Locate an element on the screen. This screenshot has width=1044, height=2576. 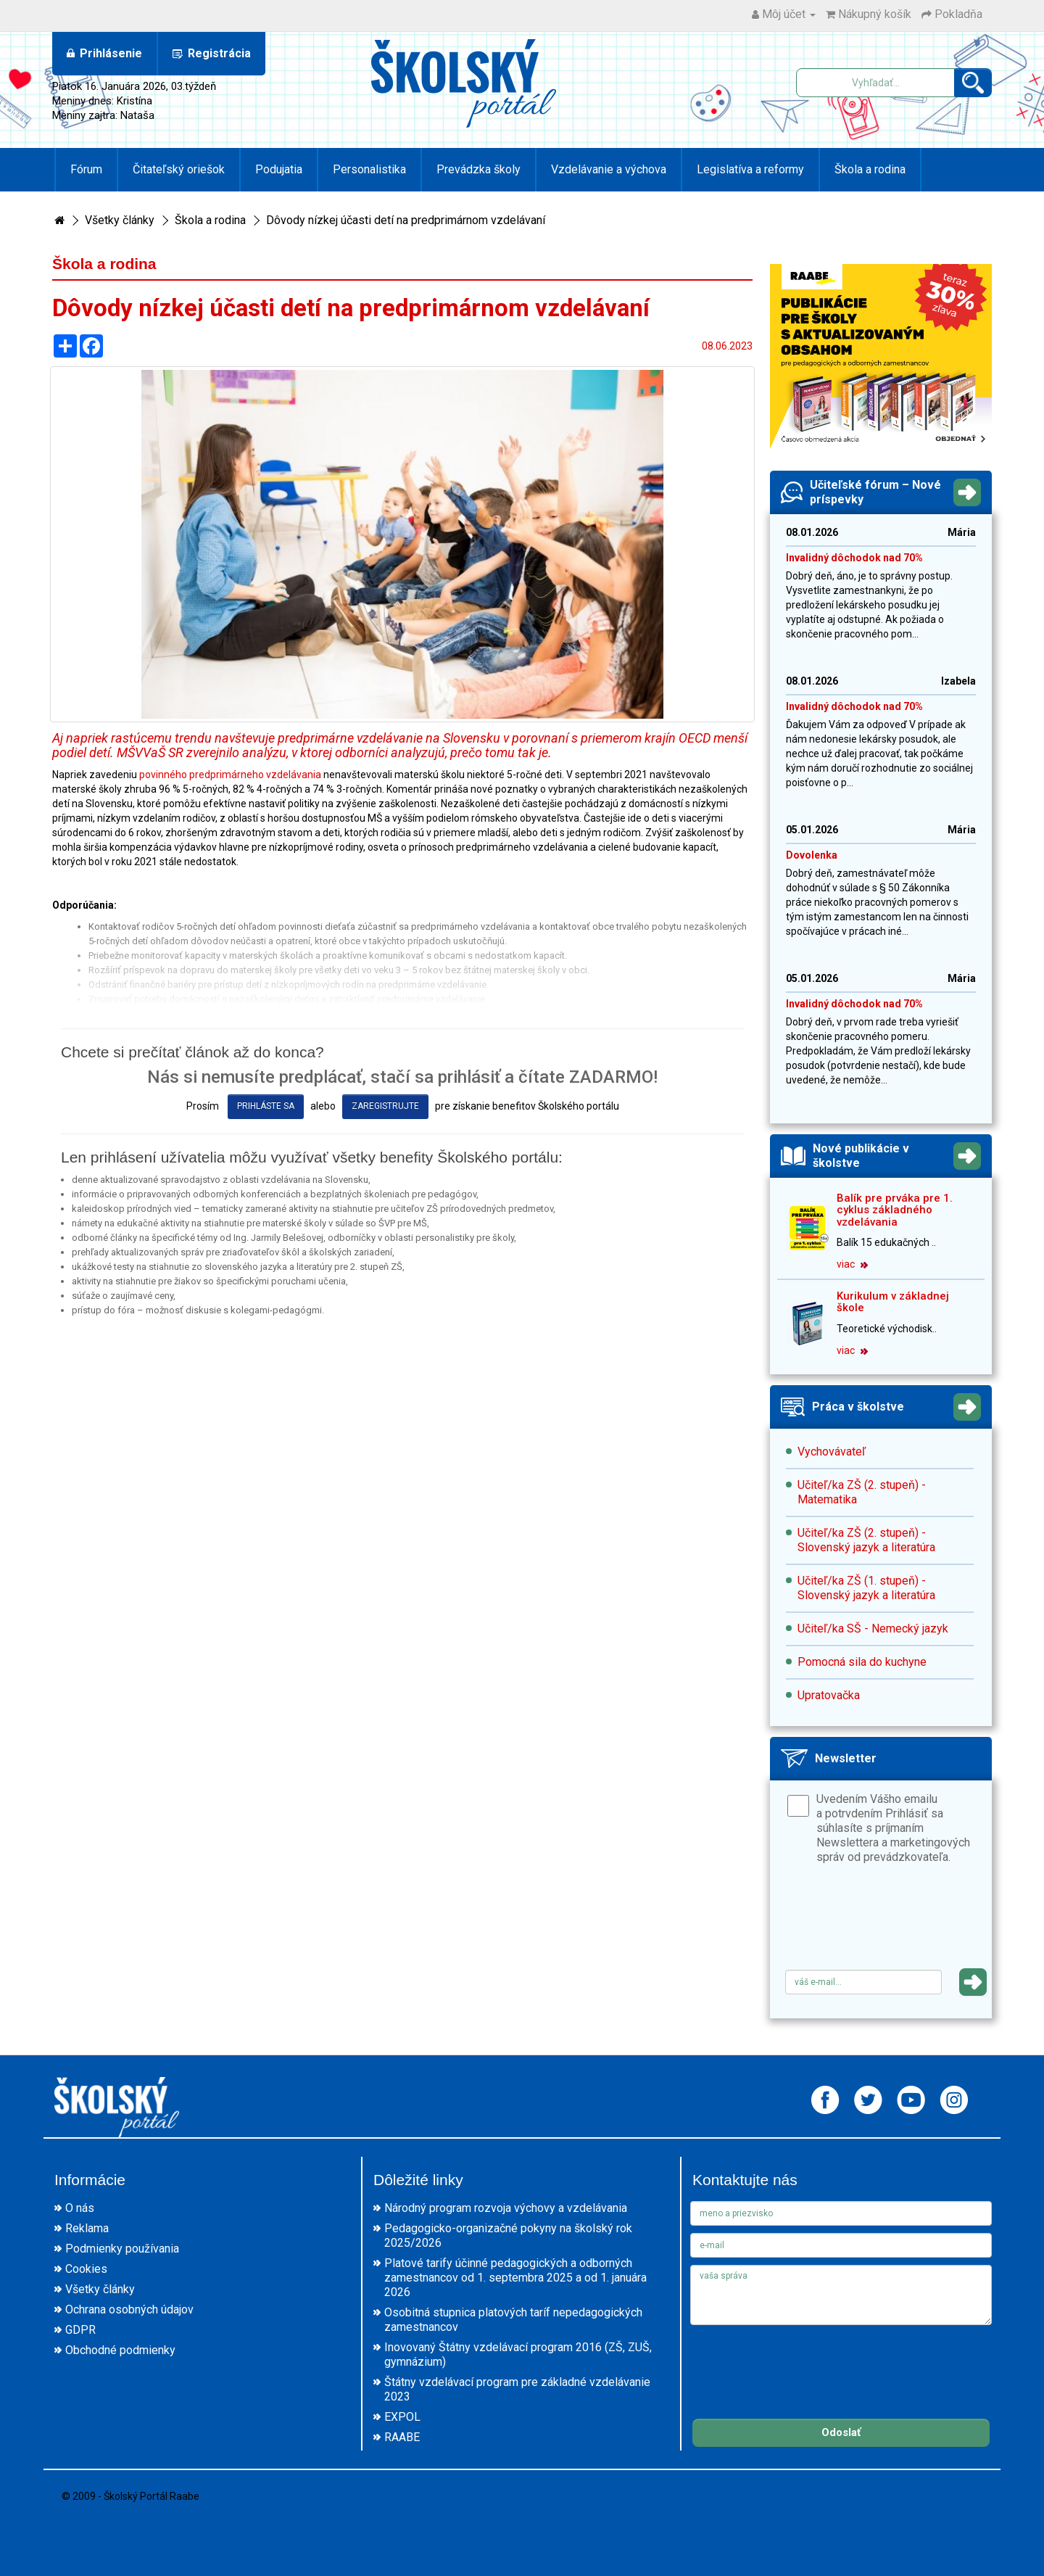
Obchodné podmienky is located at coordinates (120, 2350).